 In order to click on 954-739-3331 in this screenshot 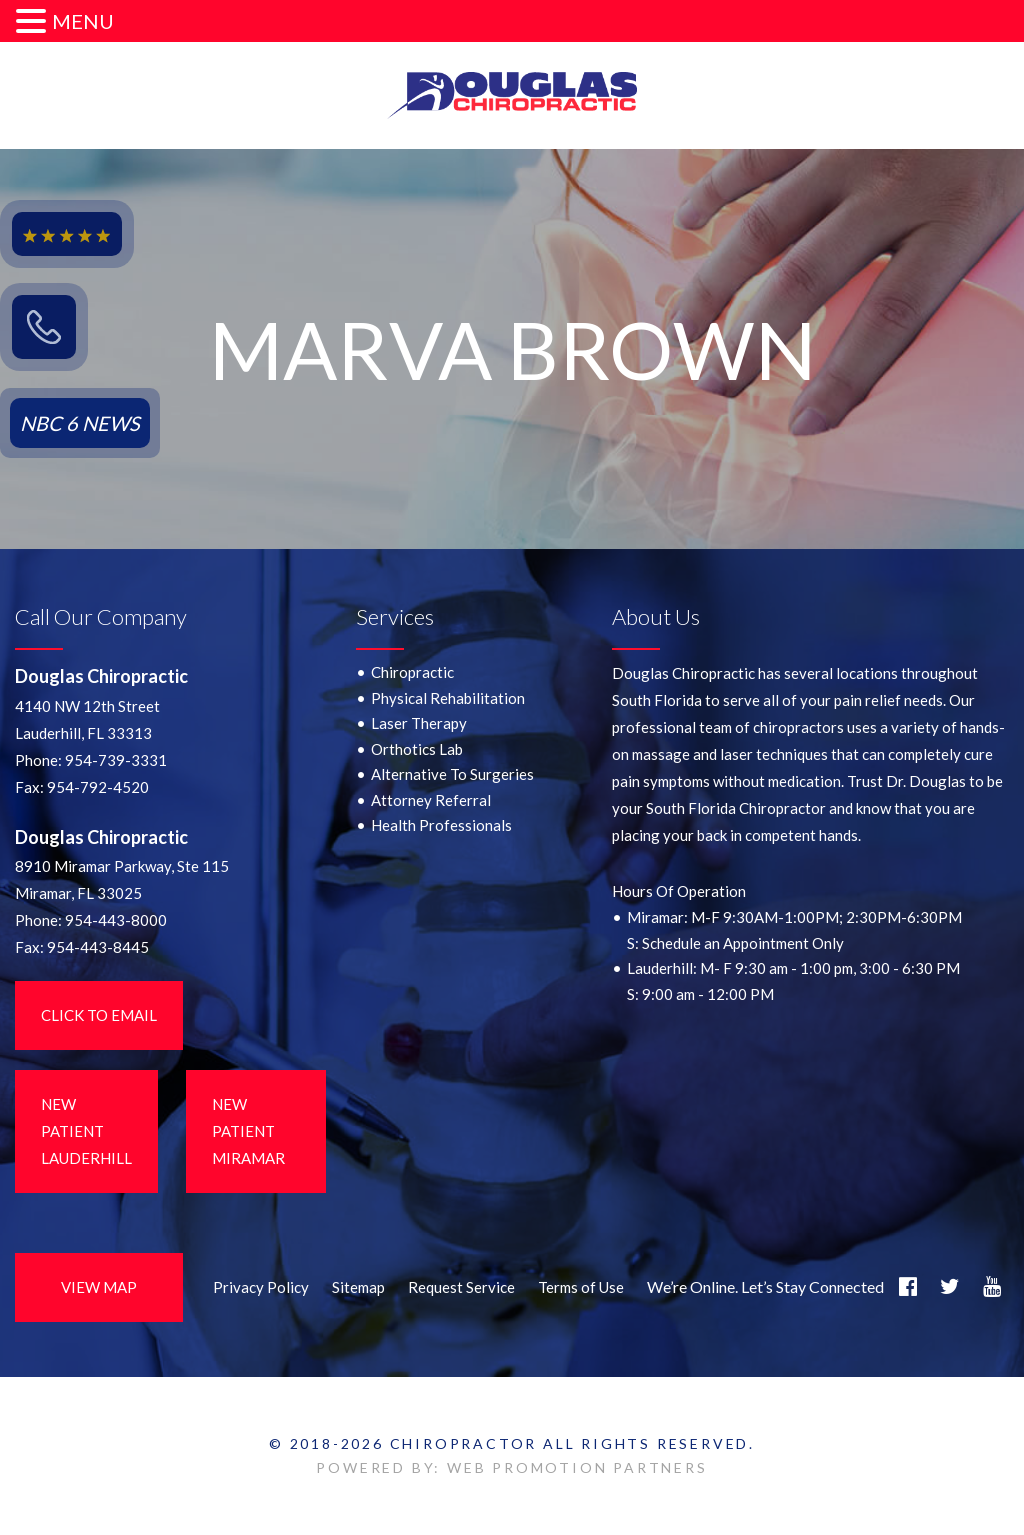, I will do `click(116, 760)`.